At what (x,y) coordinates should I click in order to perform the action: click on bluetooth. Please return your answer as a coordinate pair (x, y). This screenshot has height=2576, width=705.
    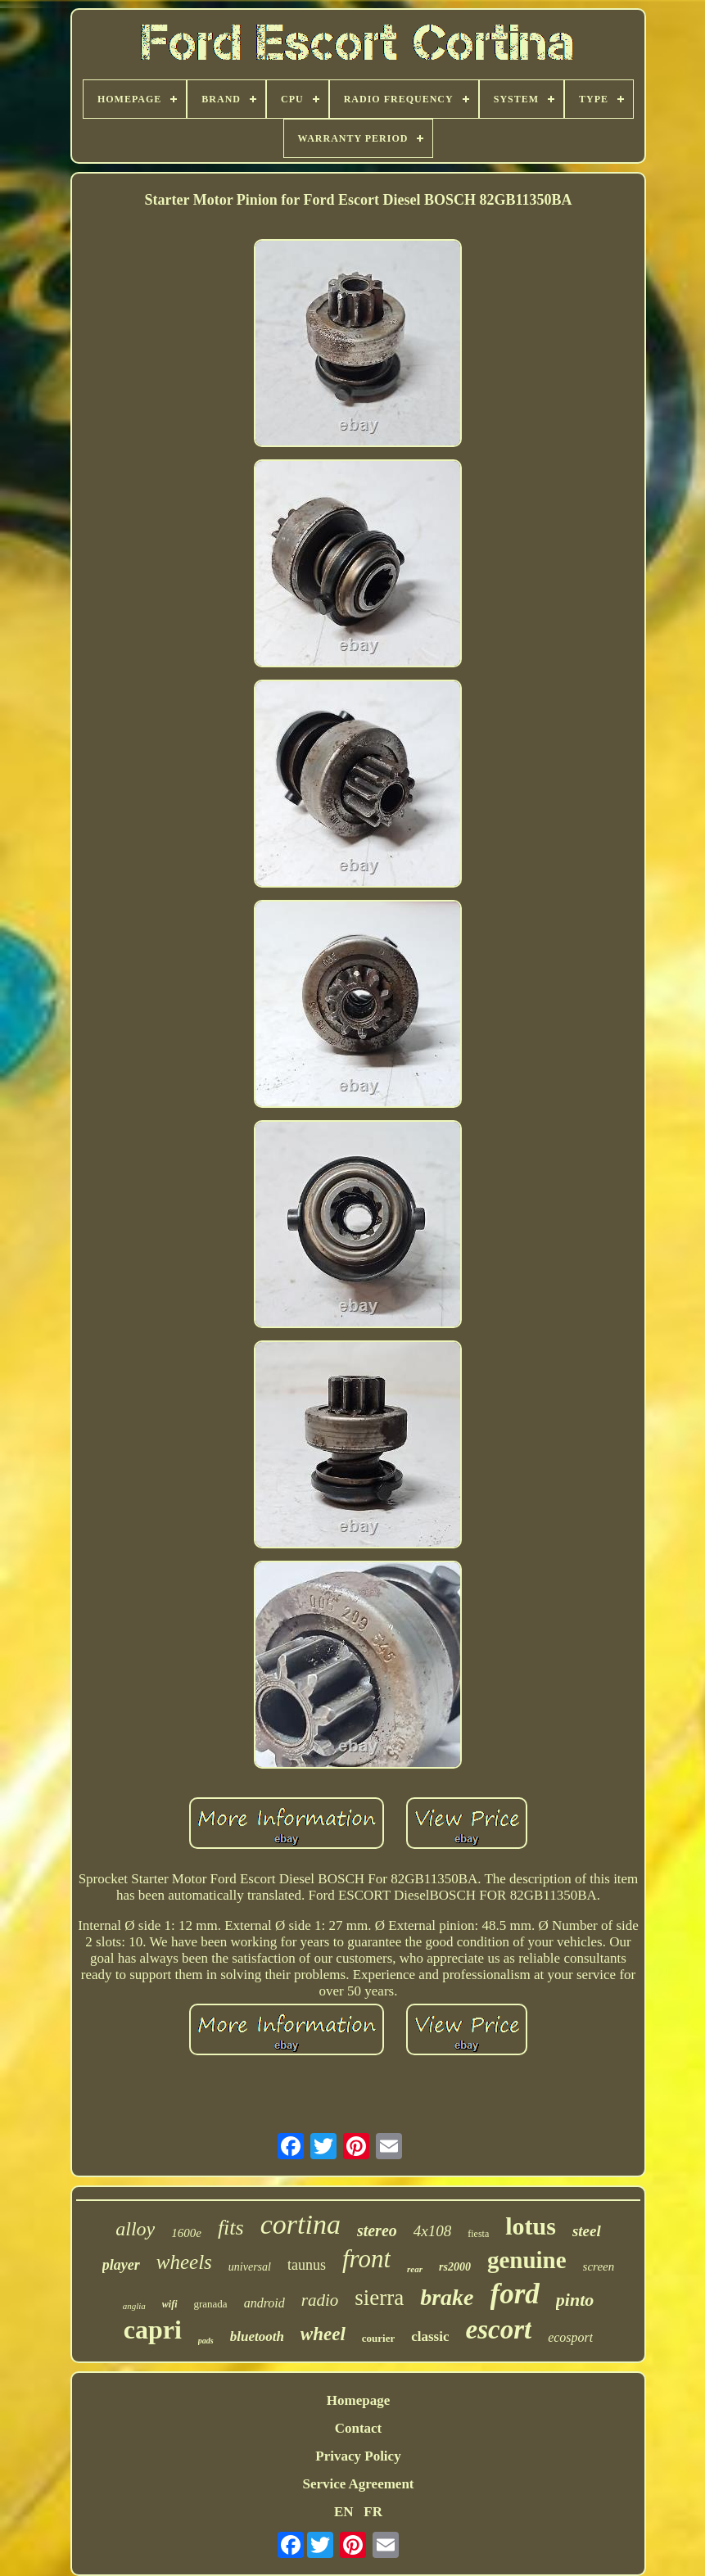
    Looking at the image, I should click on (257, 2336).